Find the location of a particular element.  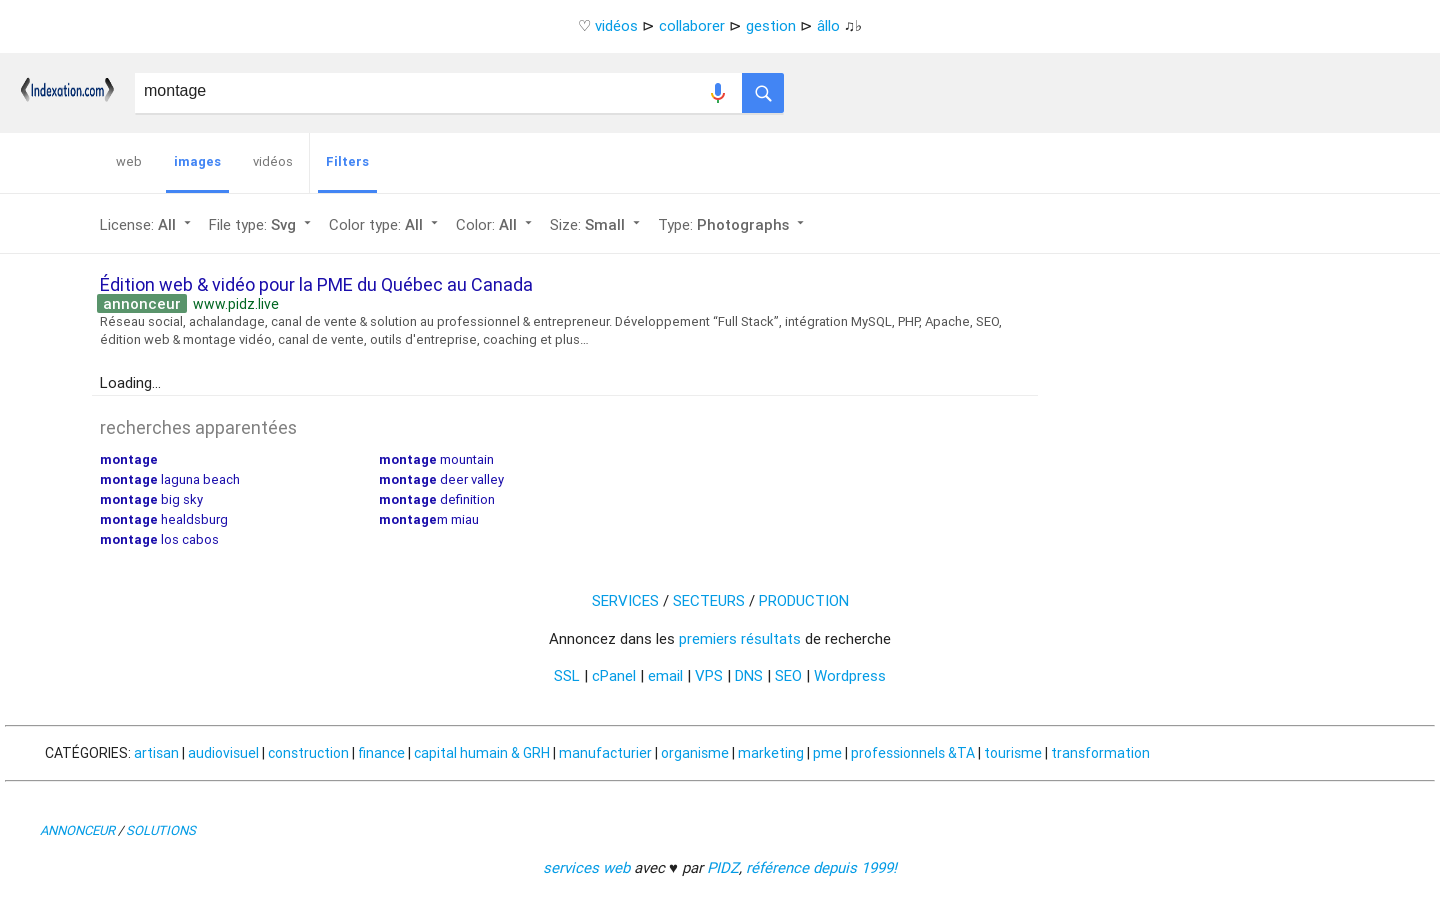

SECTEURS is located at coordinates (709, 600).